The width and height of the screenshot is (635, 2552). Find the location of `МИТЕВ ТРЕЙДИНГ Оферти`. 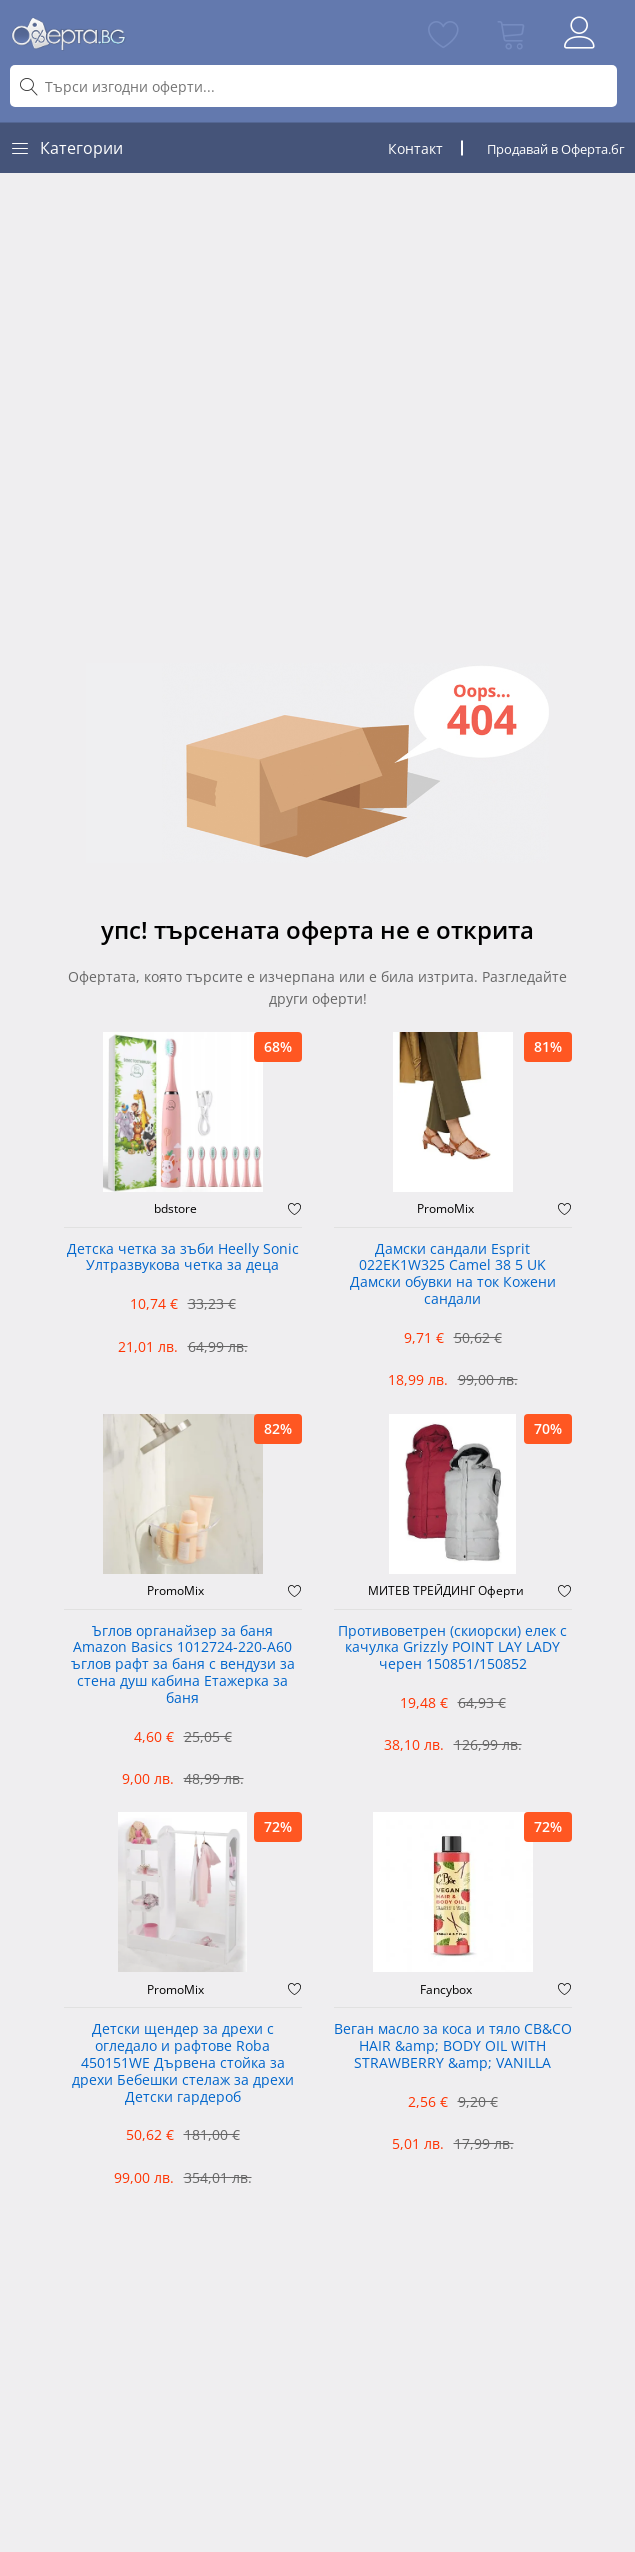

МИТЕВ ТРЕЙДИНГ Оферти is located at coordinates (446, 1591).